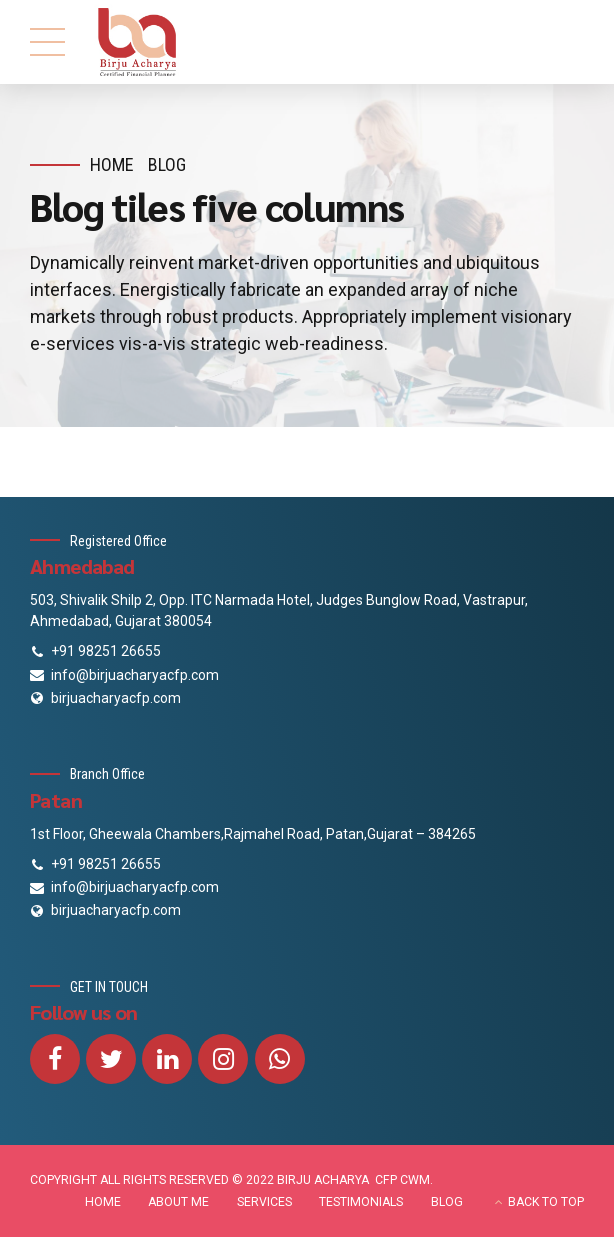  I want to click on BLOG, so click(447, 1202).